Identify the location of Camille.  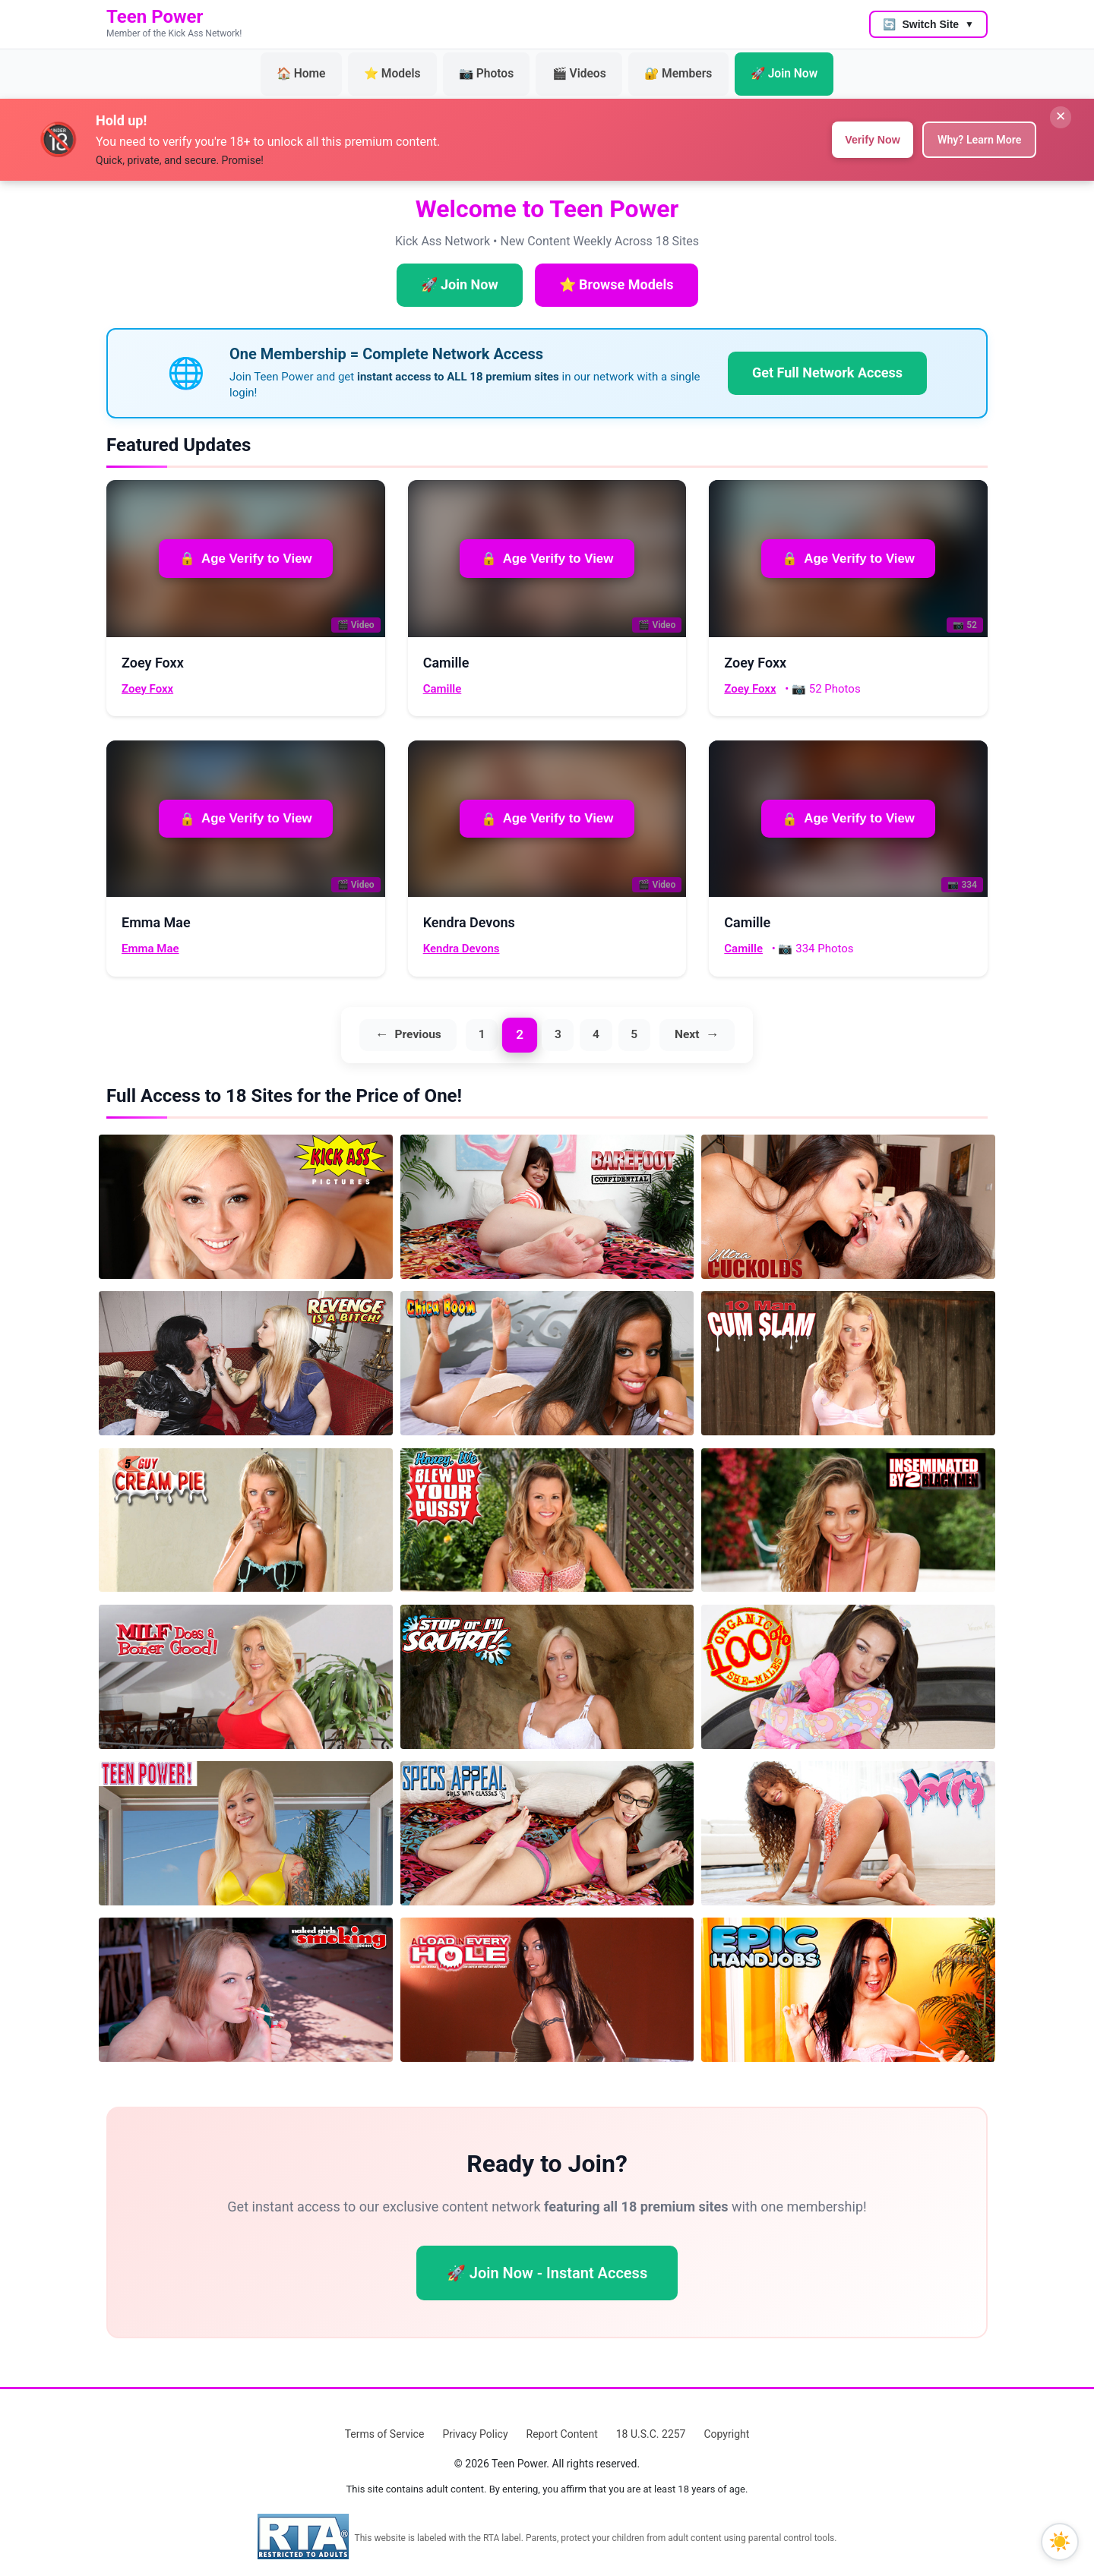
(442, 675).